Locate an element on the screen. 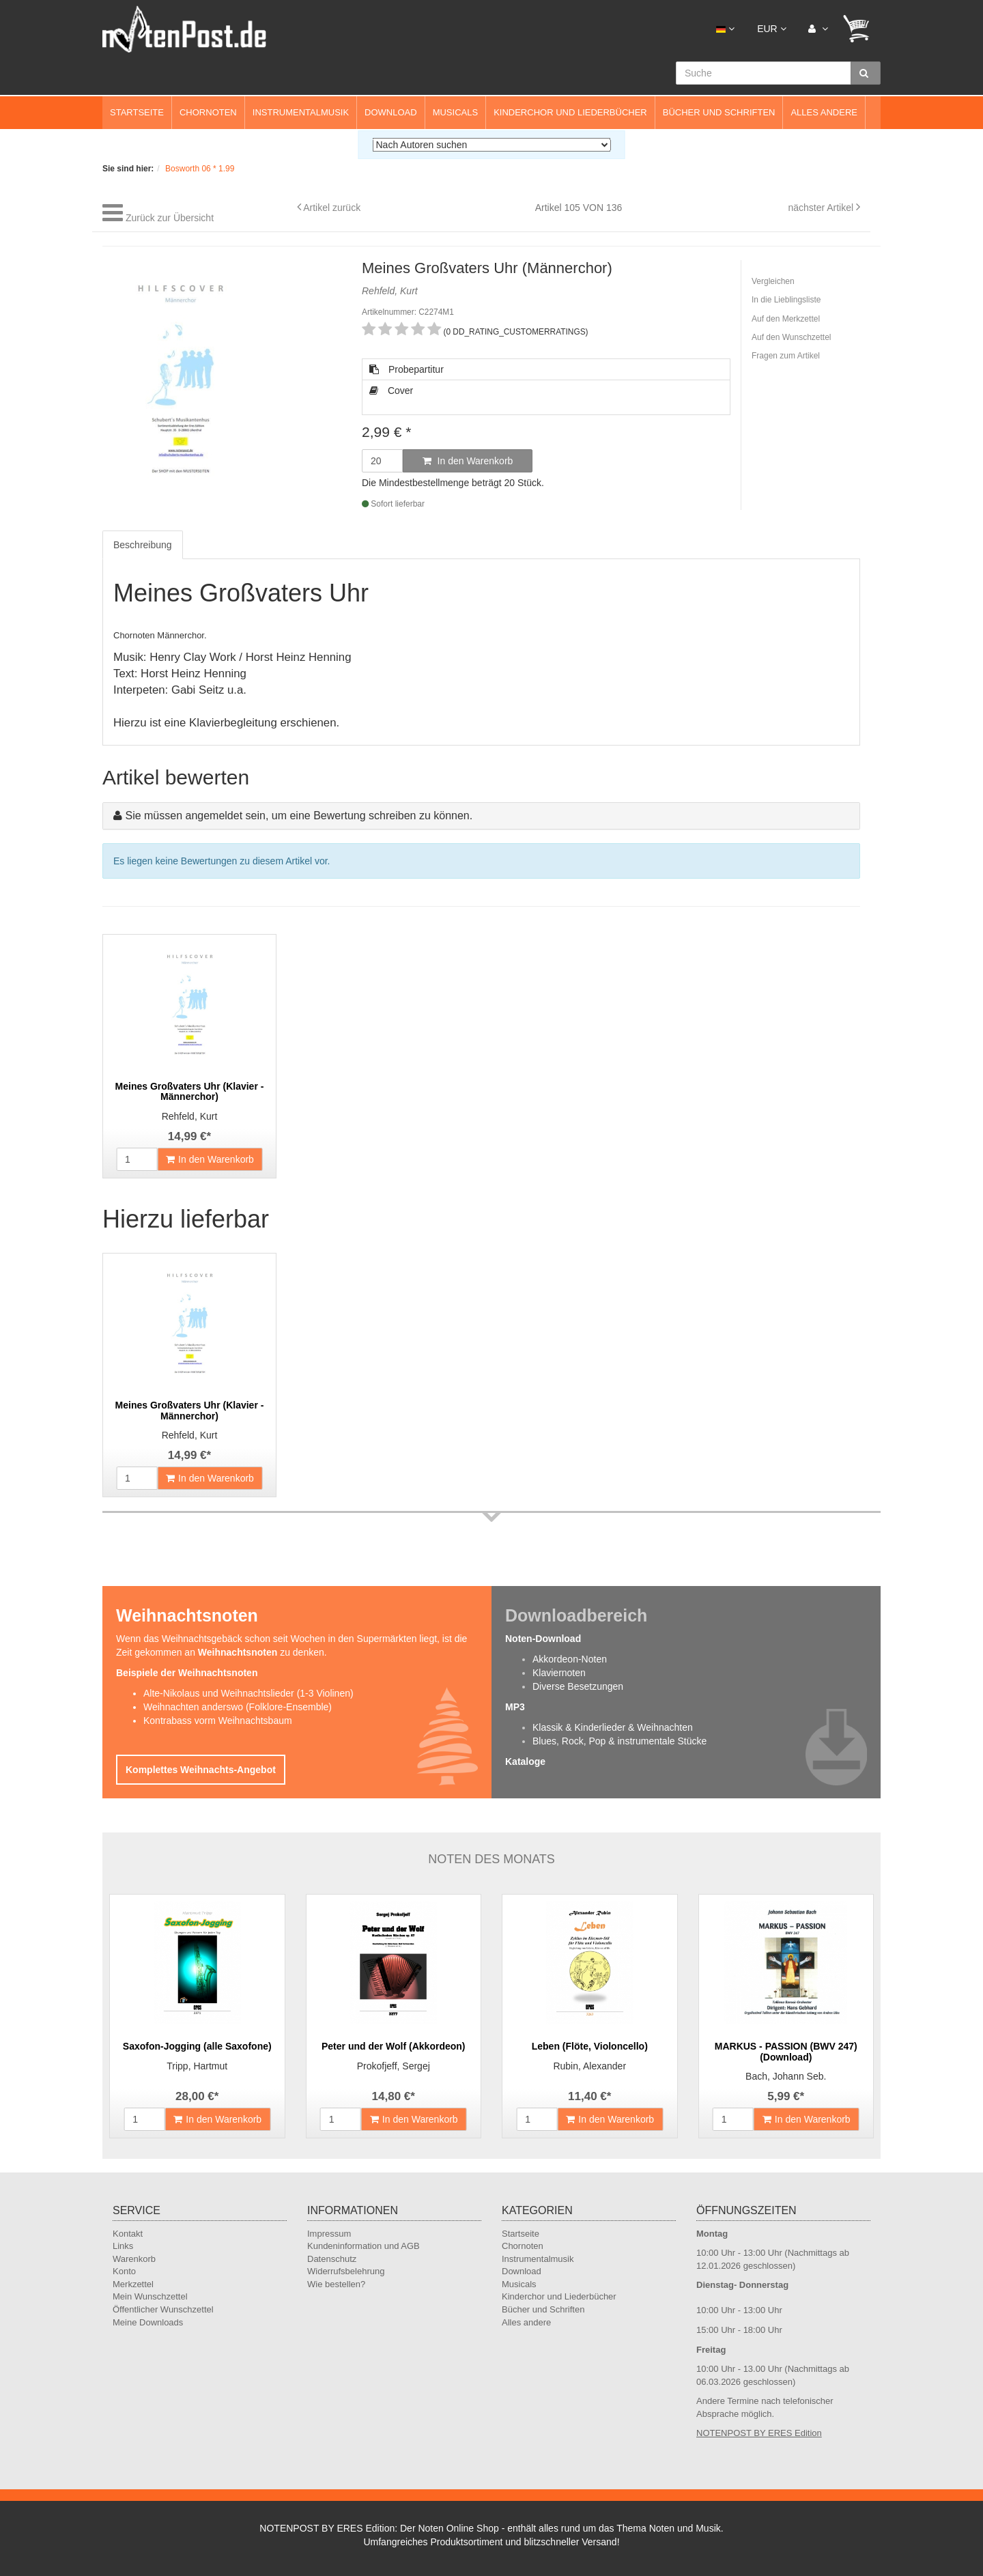 The image size is (983, 2576). Diverse Besetzungen is located at coordinates (577, 1686).